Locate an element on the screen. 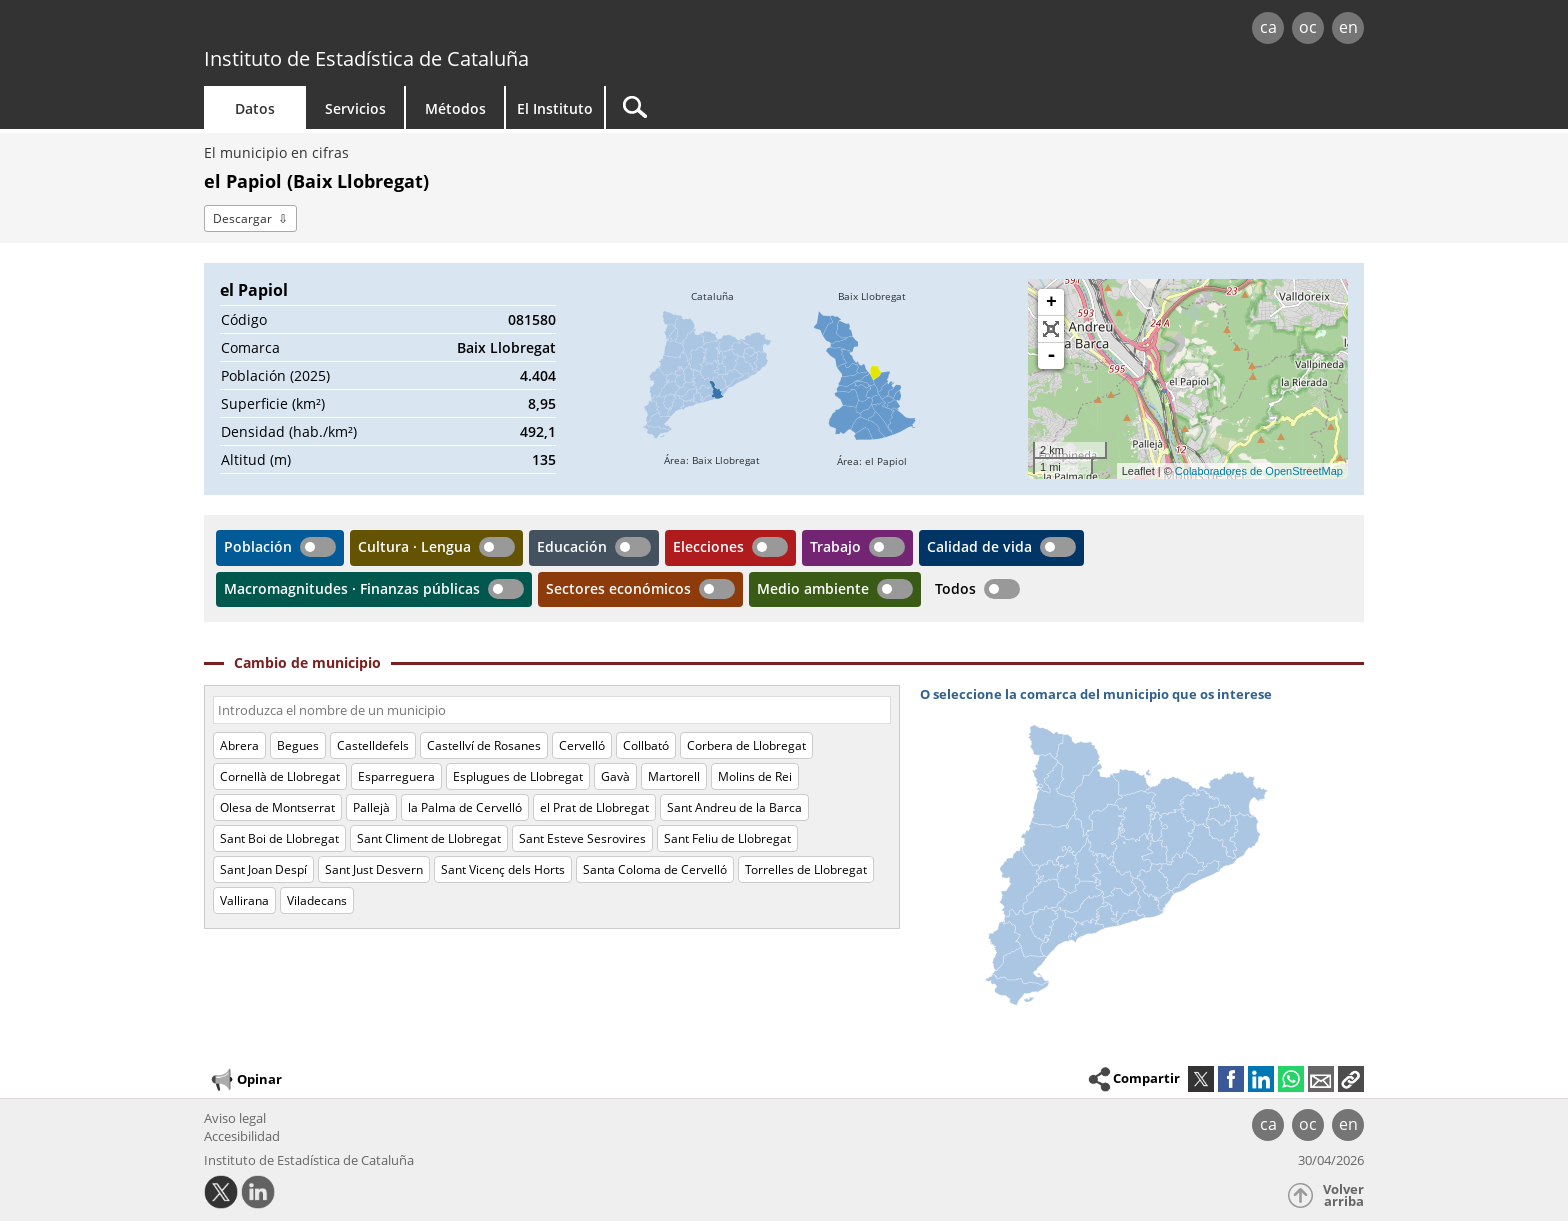 This screenshot has height=1221, width=1568. Cervelló is located at coordinates (582, 745).